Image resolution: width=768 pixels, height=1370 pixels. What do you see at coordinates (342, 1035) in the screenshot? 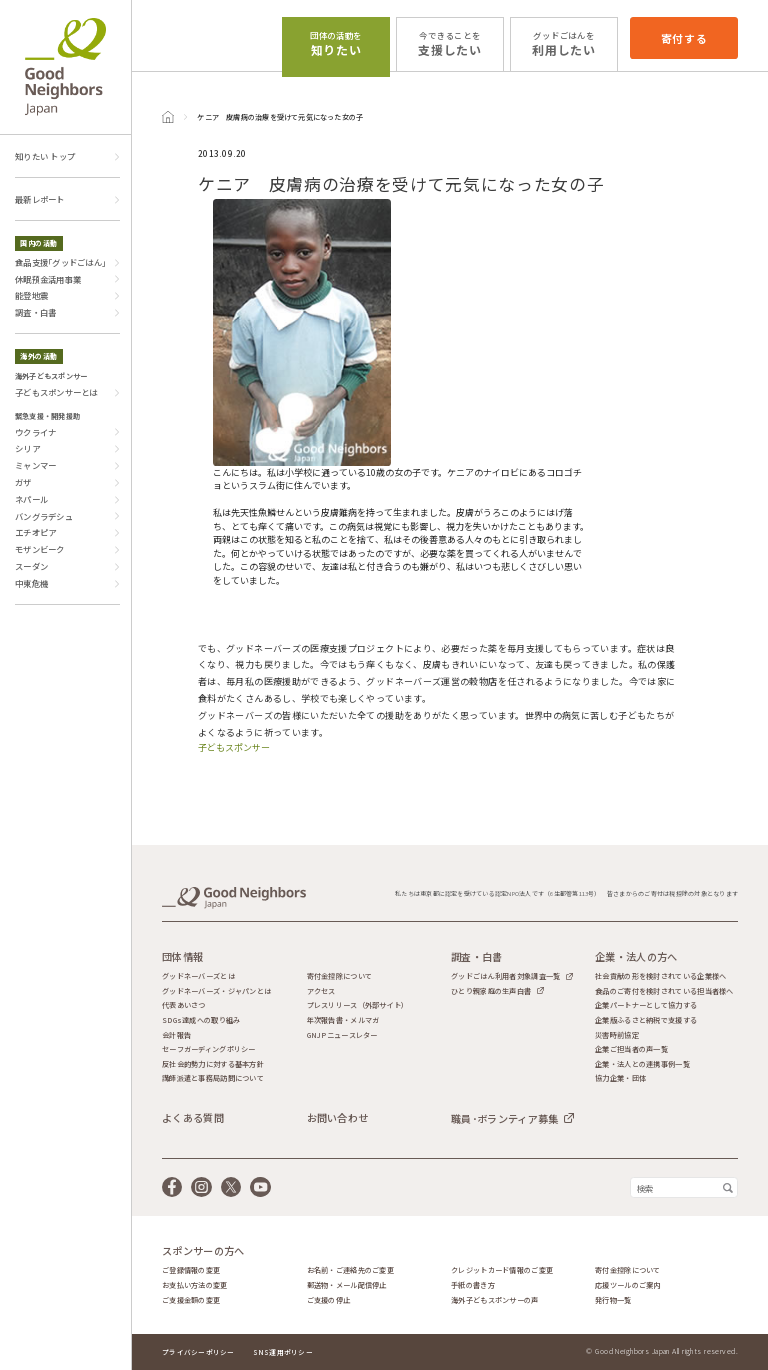
I see `GNJPニュースレター` at bounding box center [342, 1035].